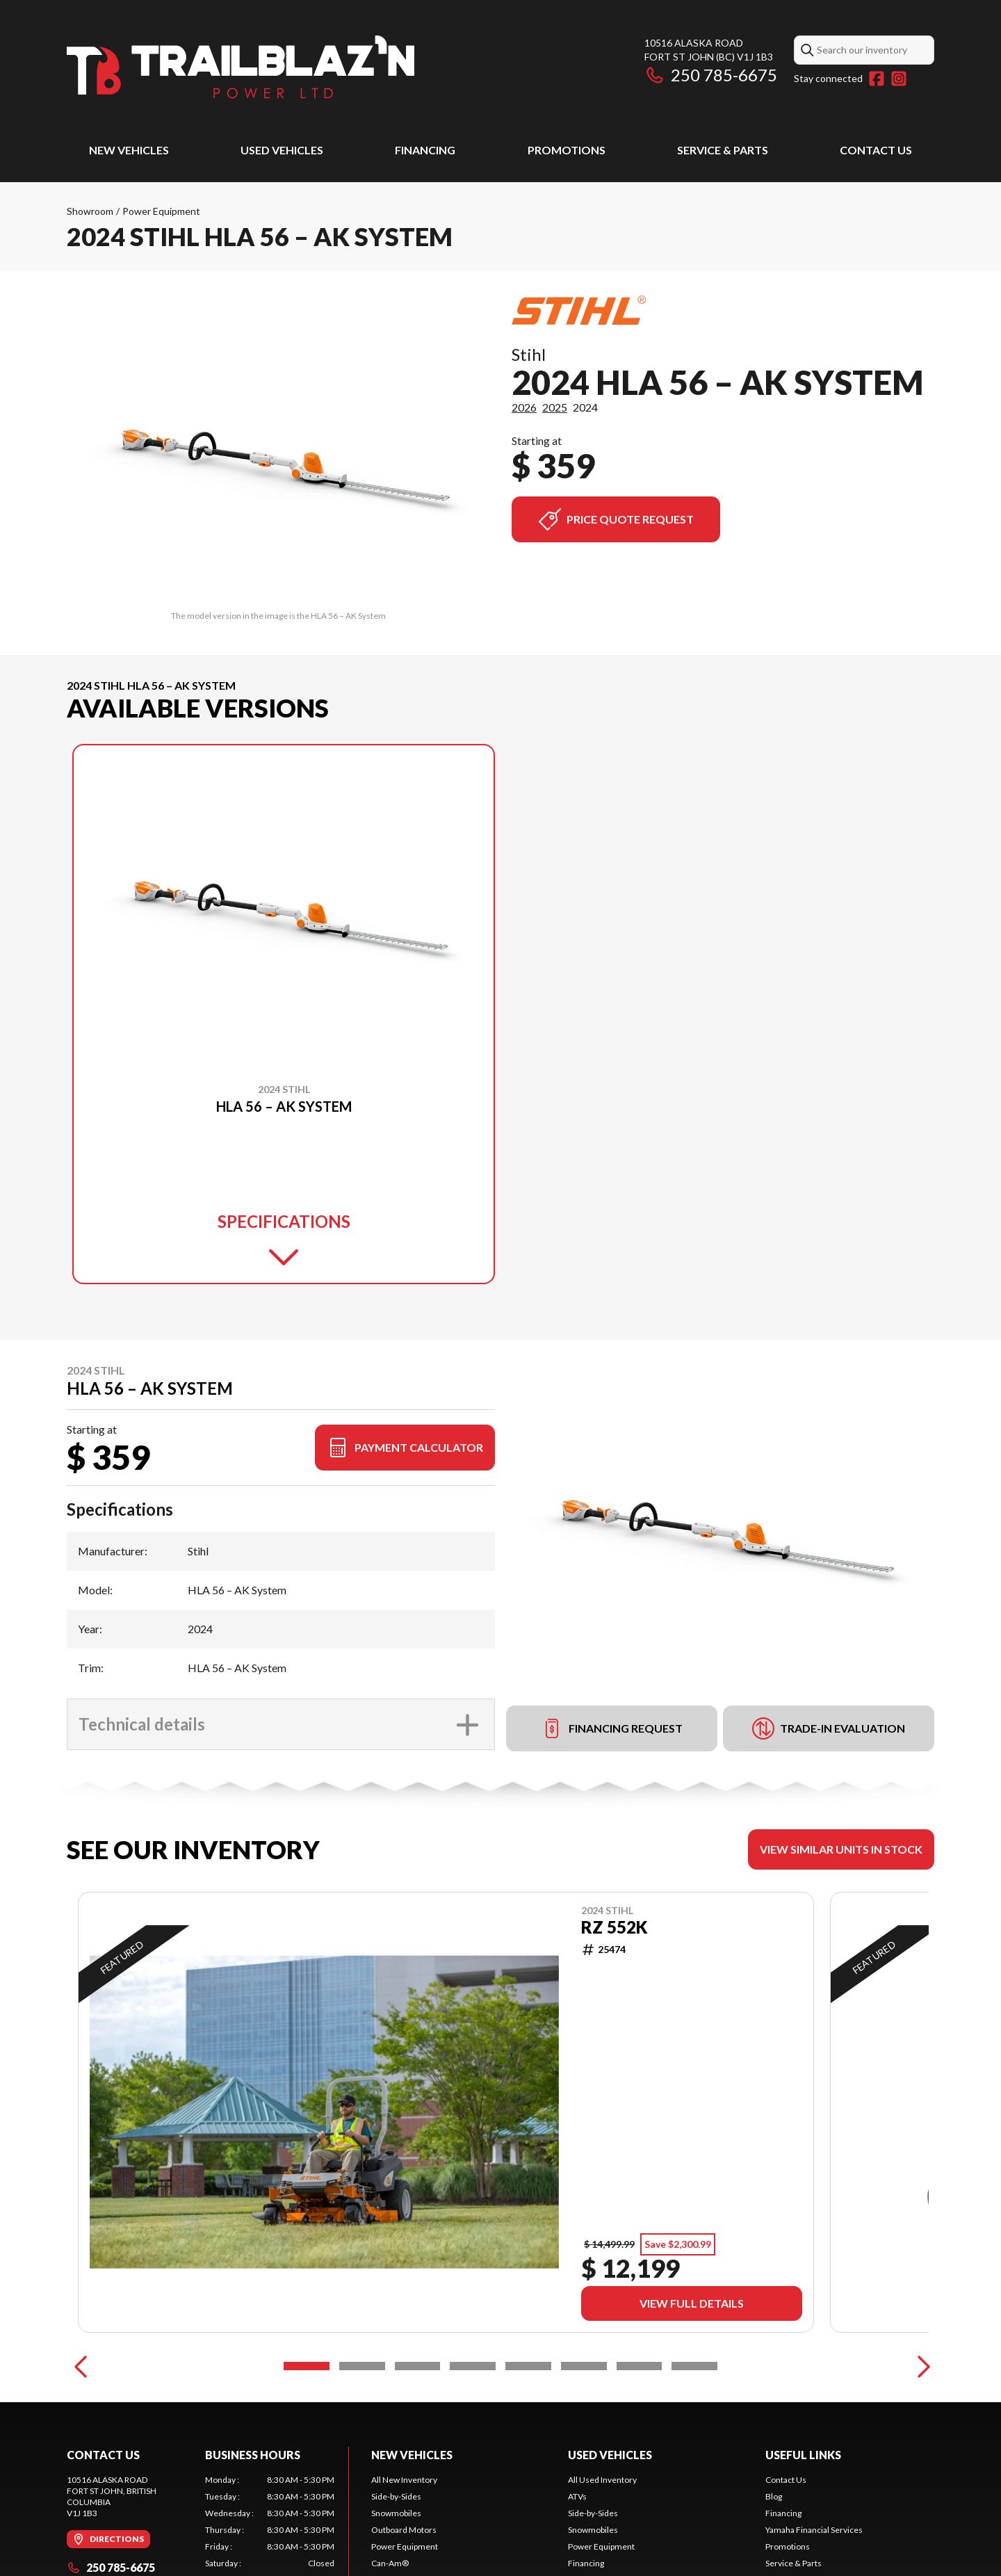 Image resolution: width=1001 pixels, height=2576 pixels. I want to click on New Vehicles, so click(129, 149).